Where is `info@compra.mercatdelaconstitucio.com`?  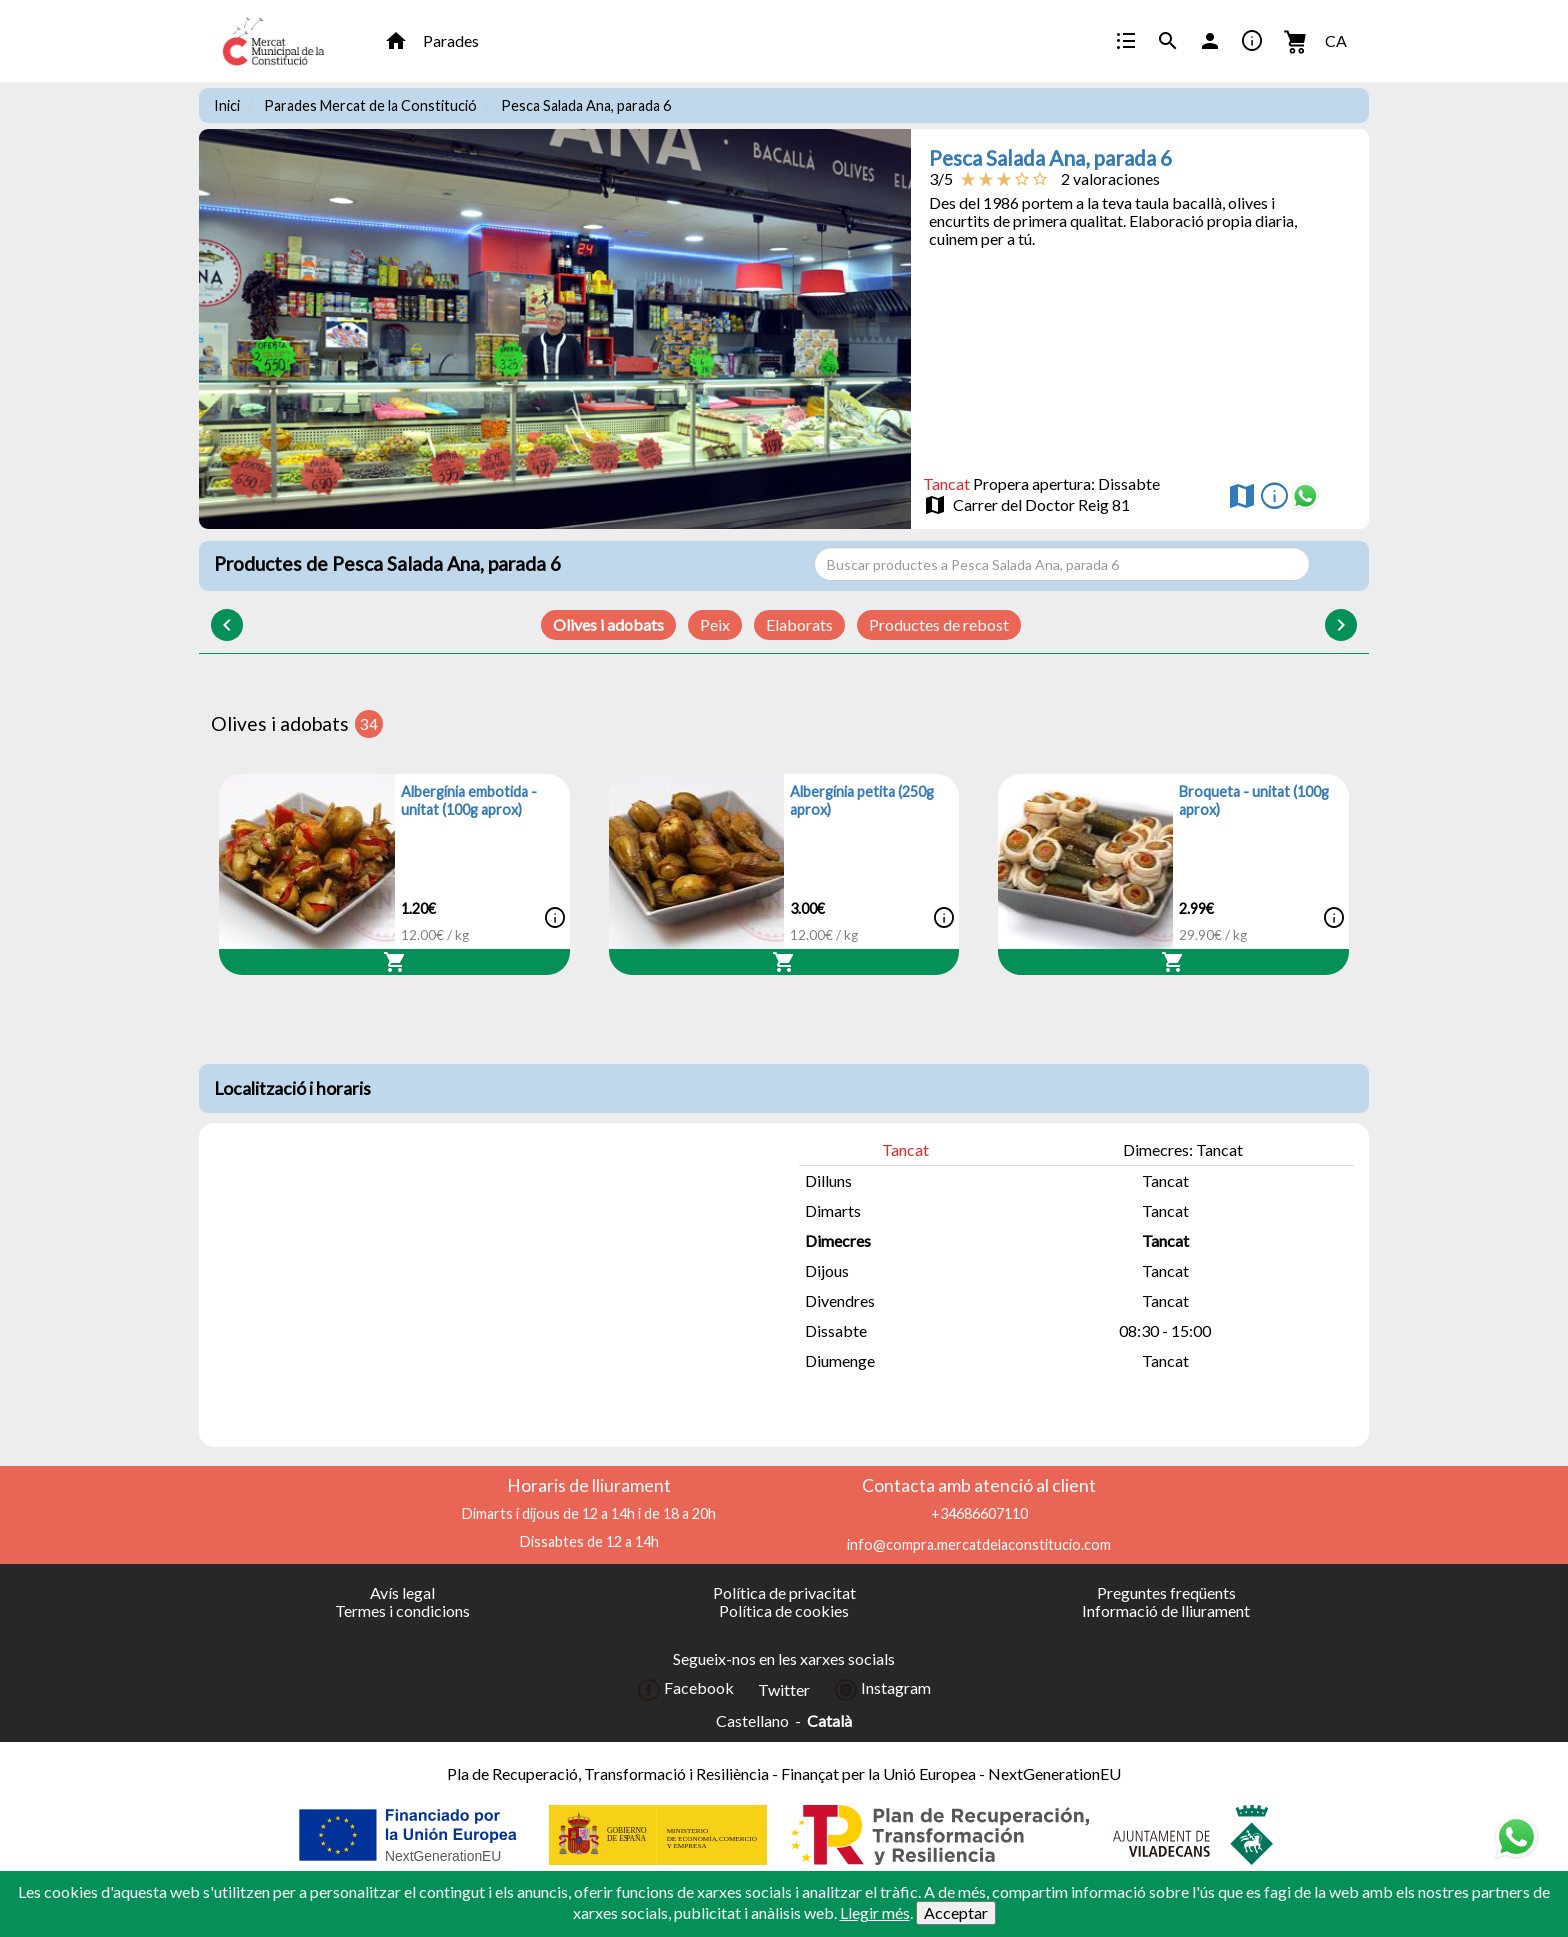
info@compra.mercatdelaconstitucio.com is located at coordinates (979, 1544).